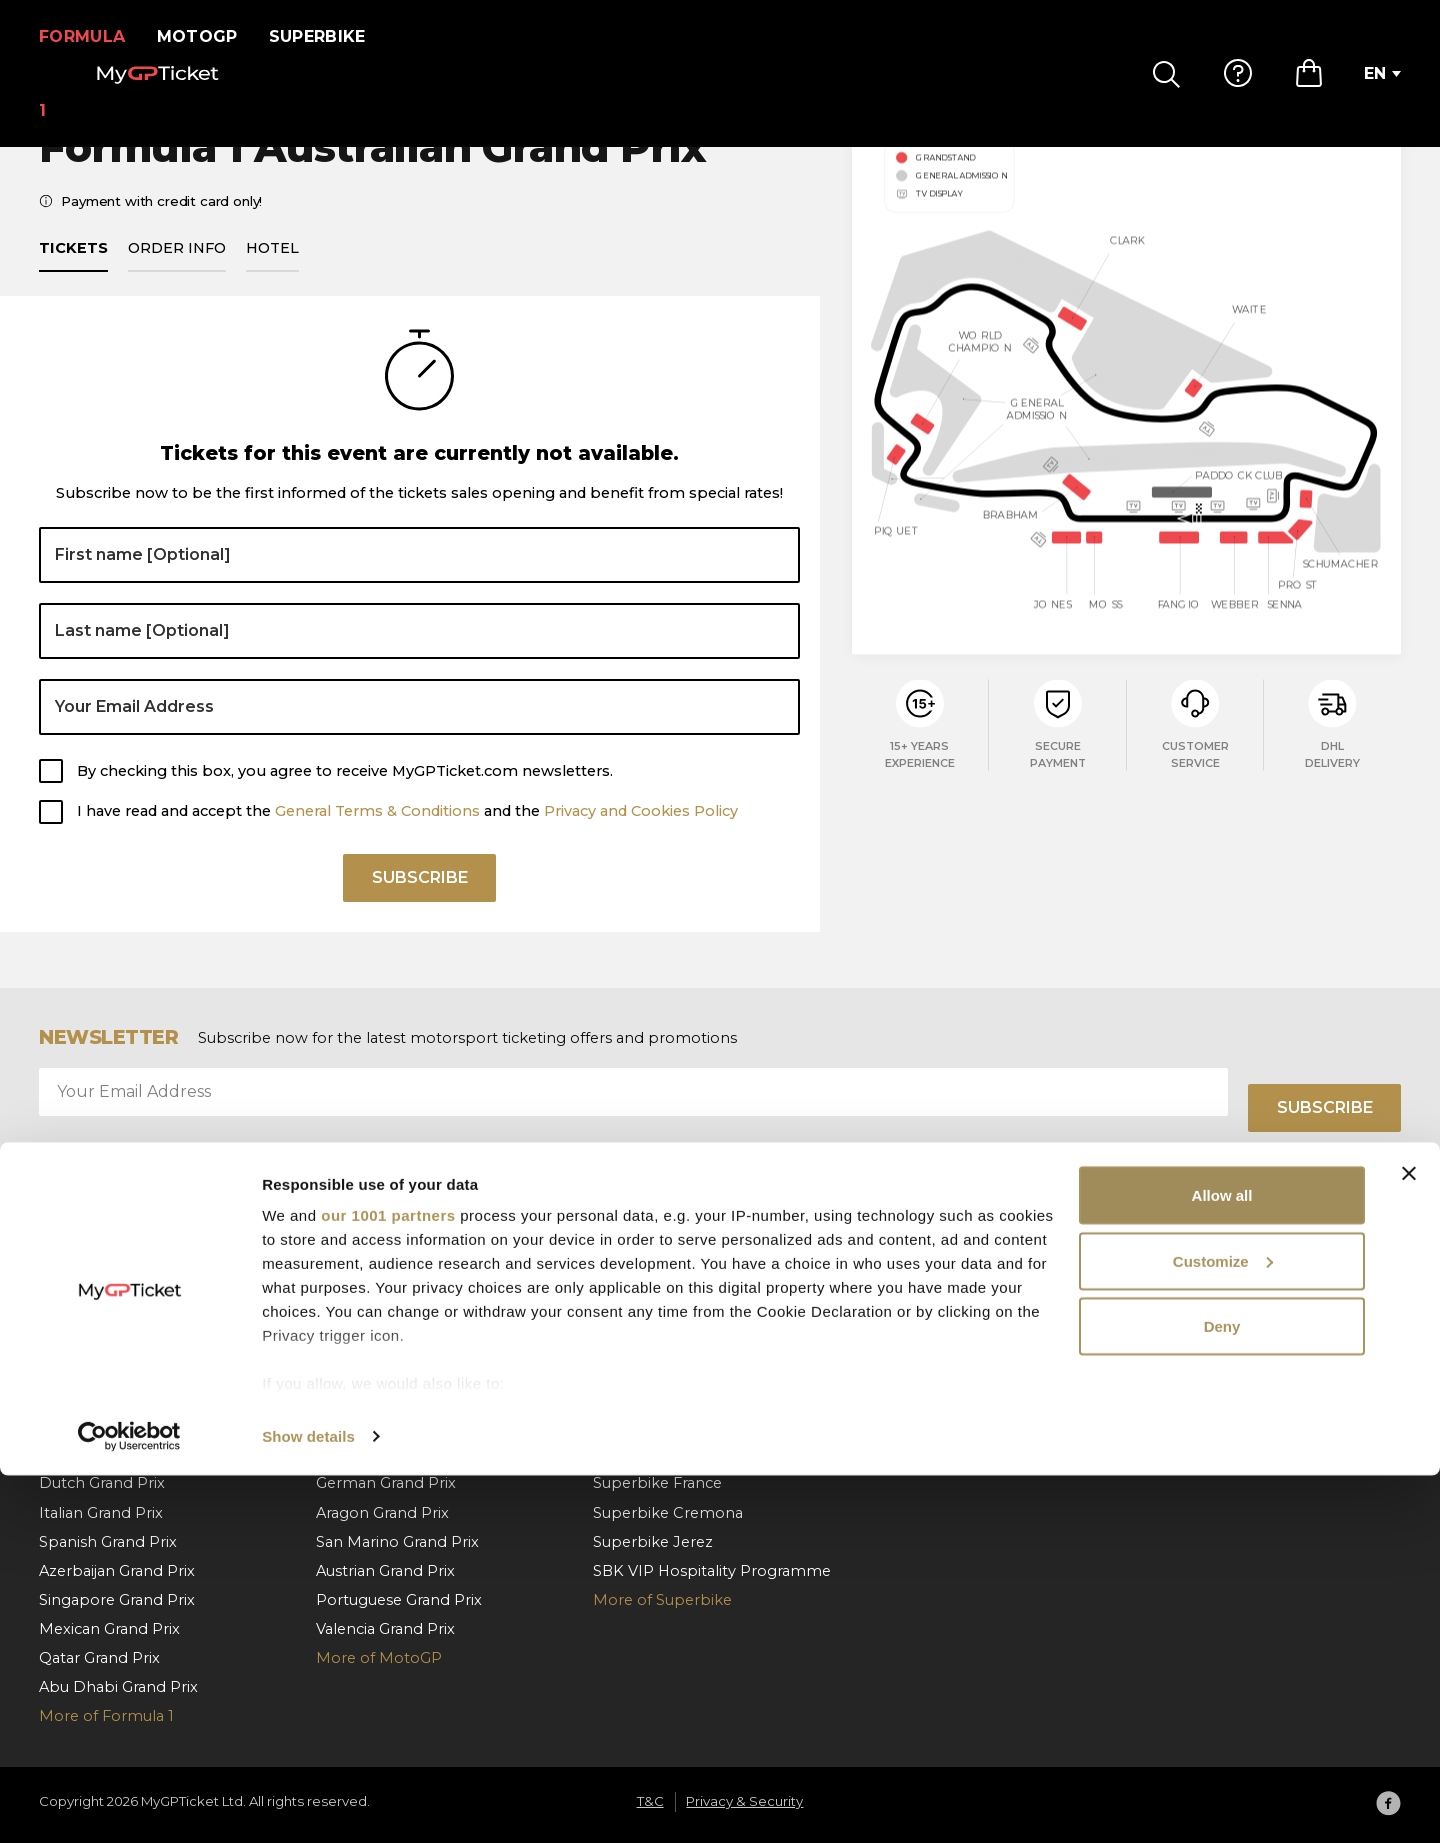  Describe the element at coordinates (116, 1367) in the screenshot. I see `Barcelona Grand Prix` at that location.